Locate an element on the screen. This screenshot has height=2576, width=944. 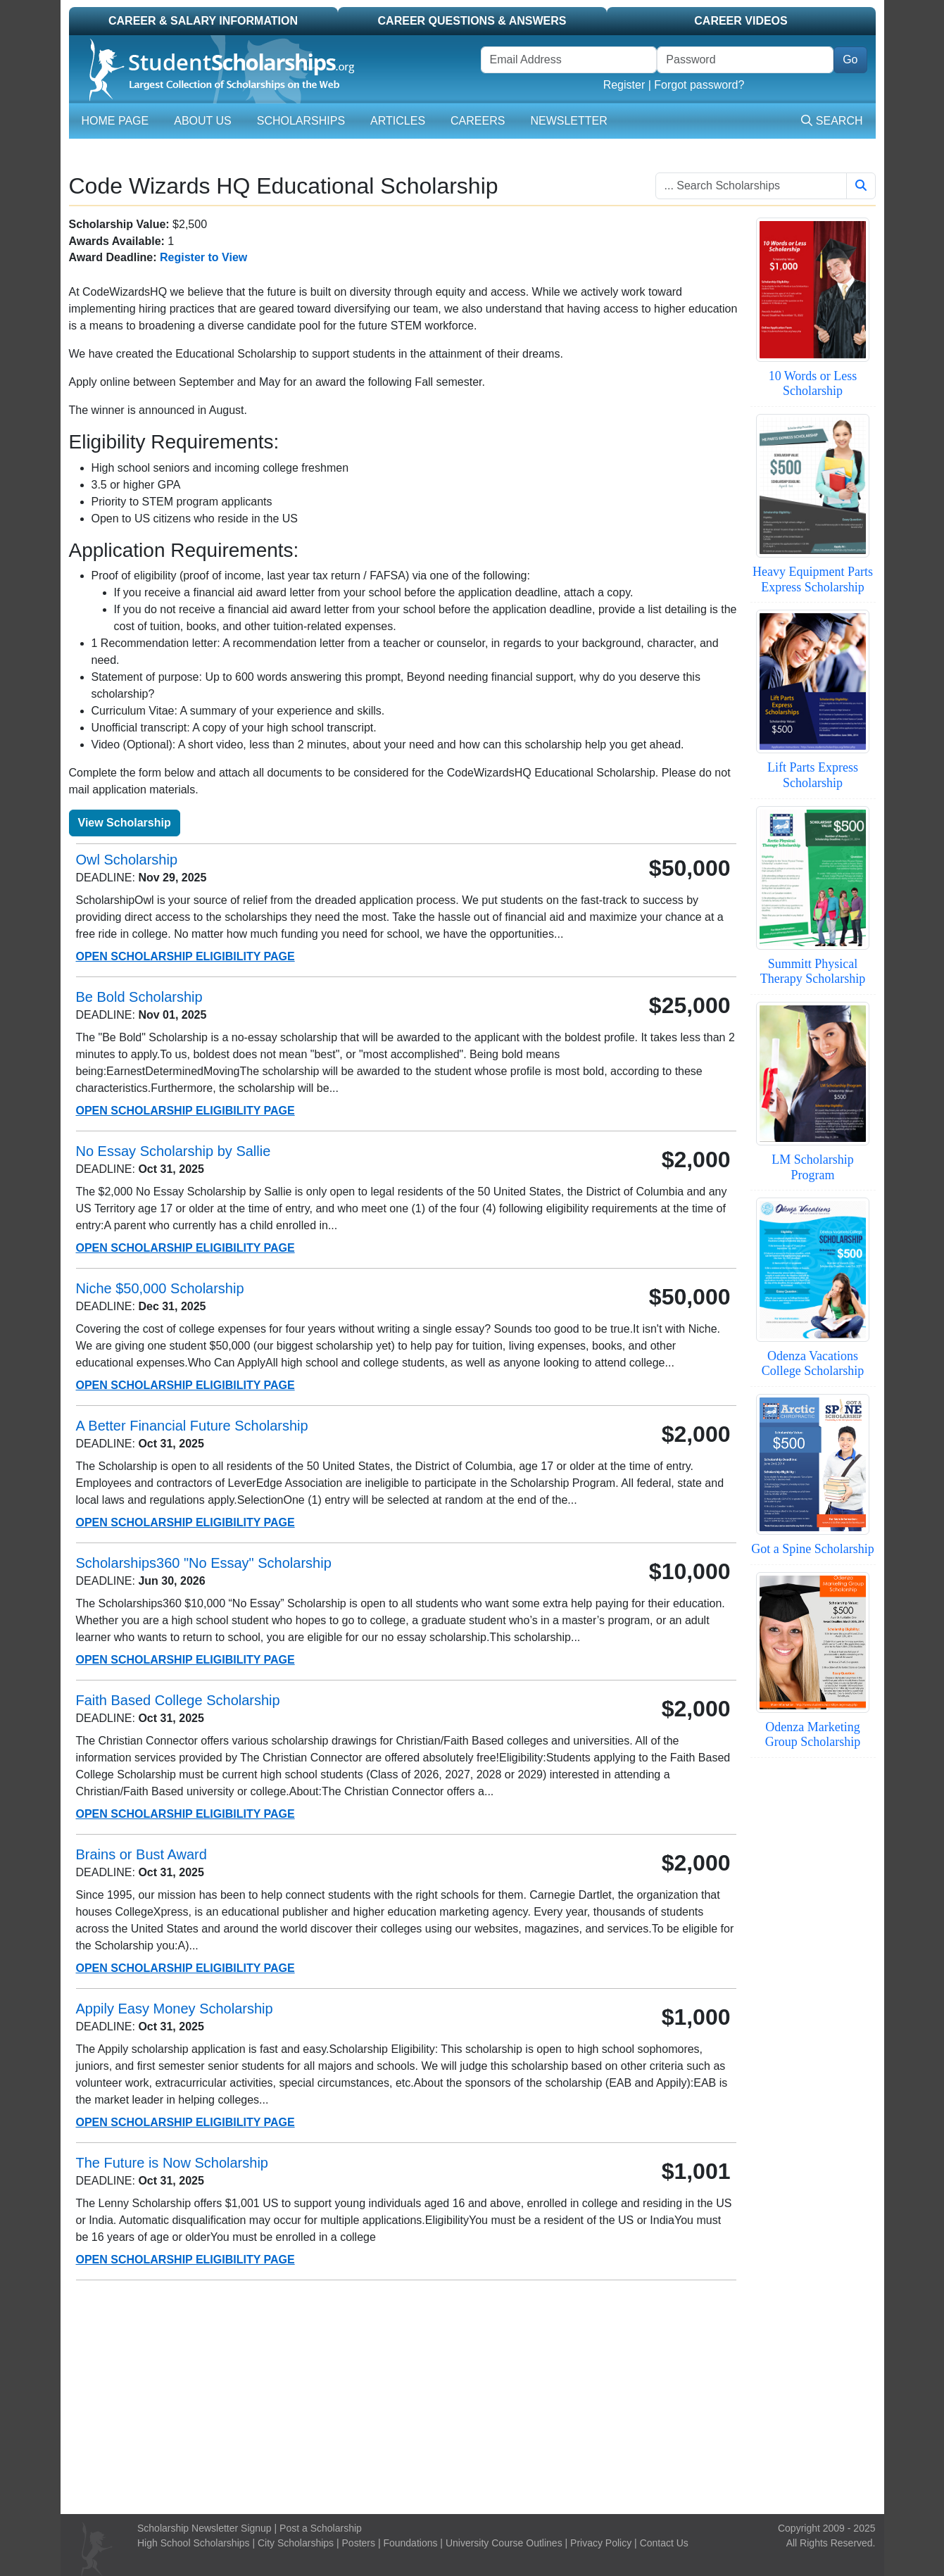
Newsletter is located at coordinates (568, 121).